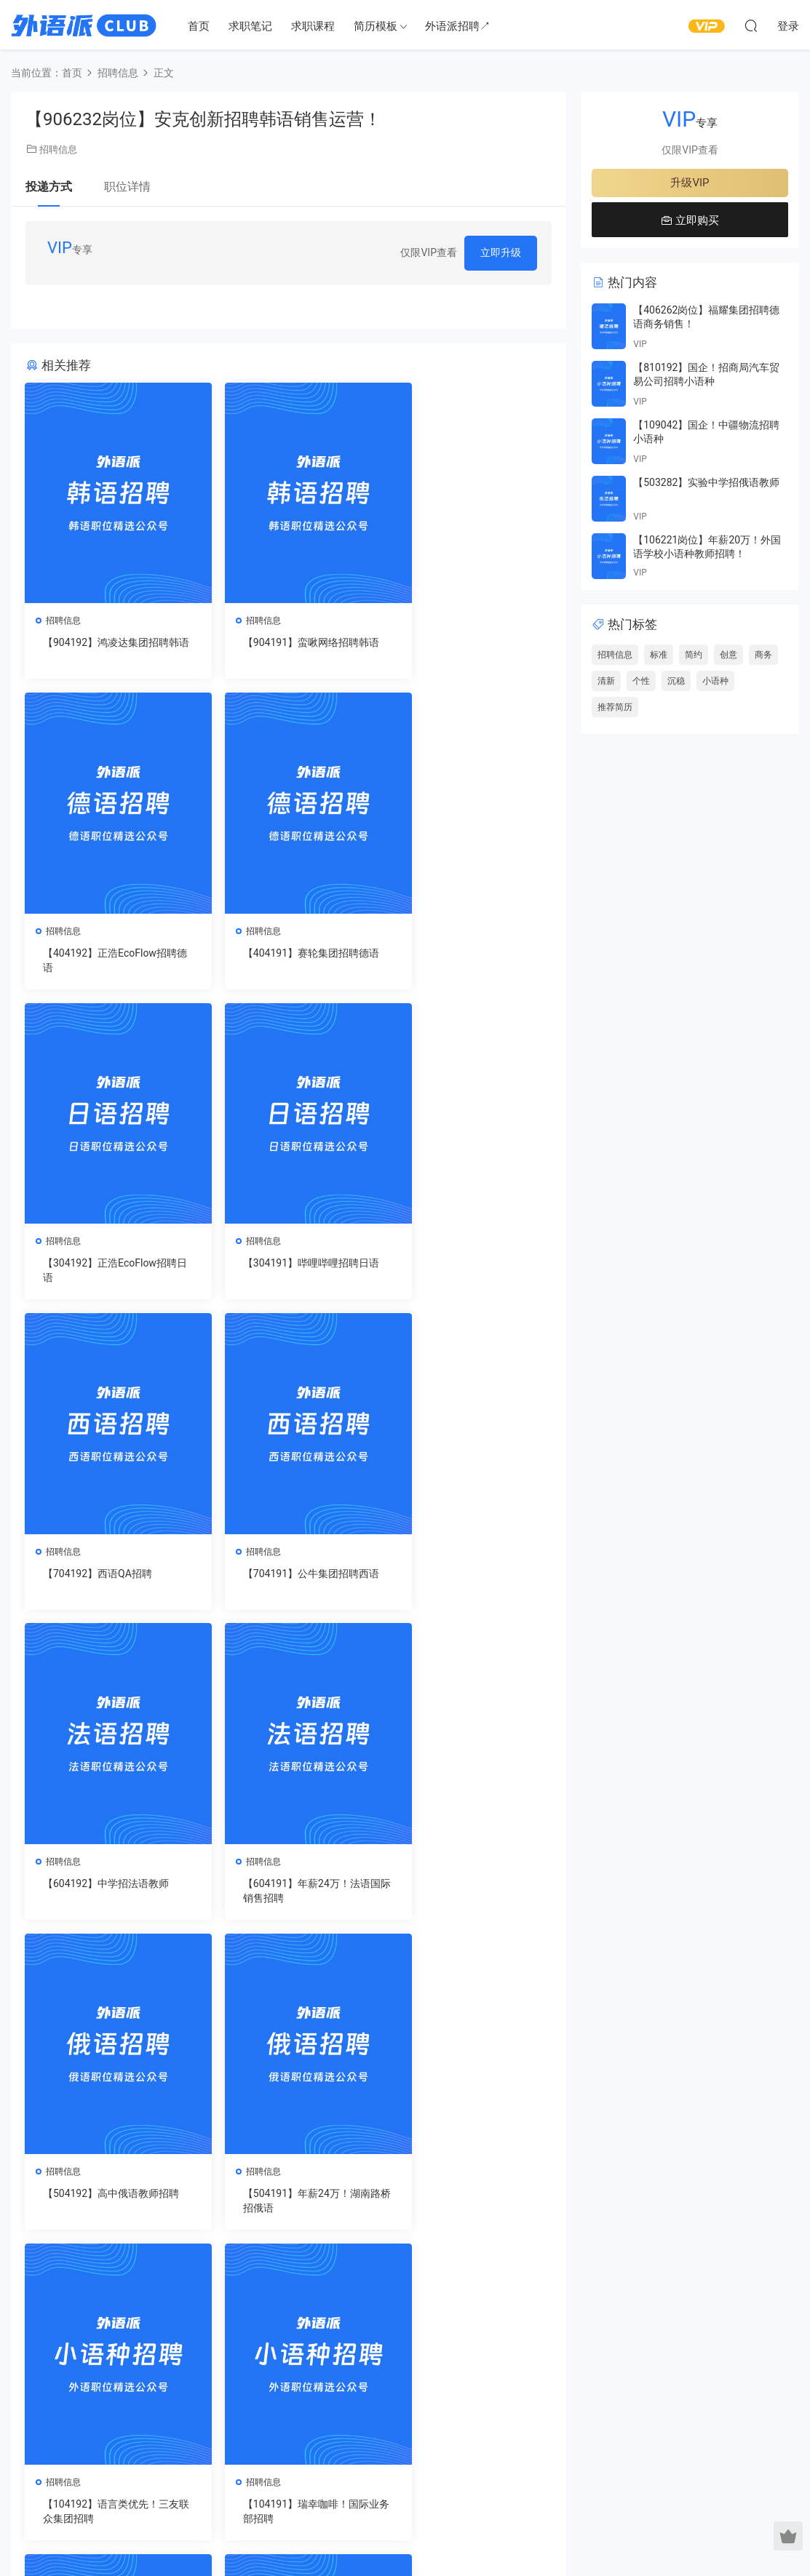 The width and height of the screenshot is (810, 2576). Describe the element at coordinates (467, 961) in the screenshot. I see `【304191】哔哩哔哩招聘日语` at that location.